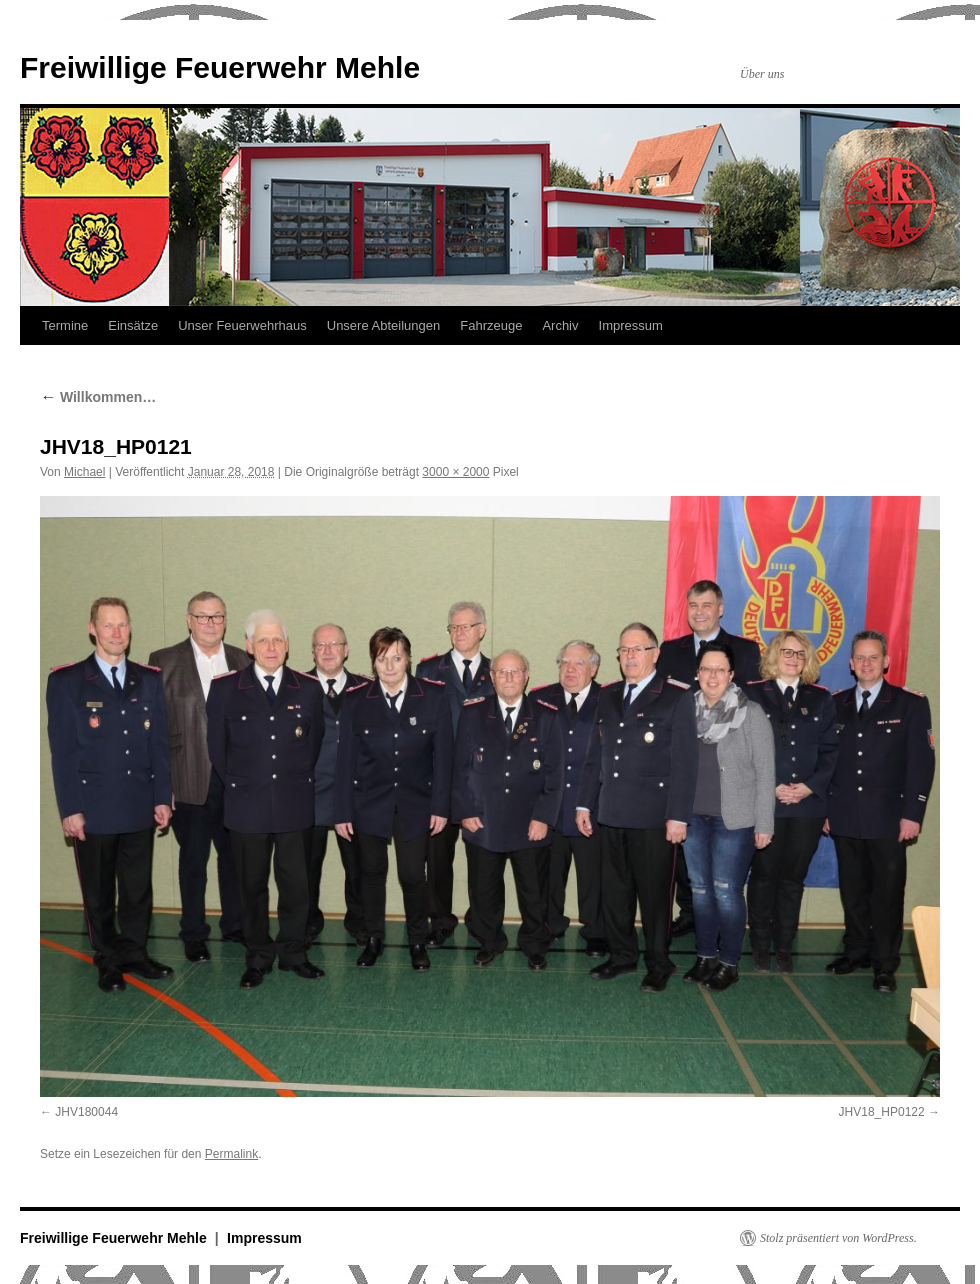 This screenshot has width=980, height=1284. Describe the element at coordinates (242, 325) in the screenshot. I see `Unser Feuerwehrhaus` at that location.